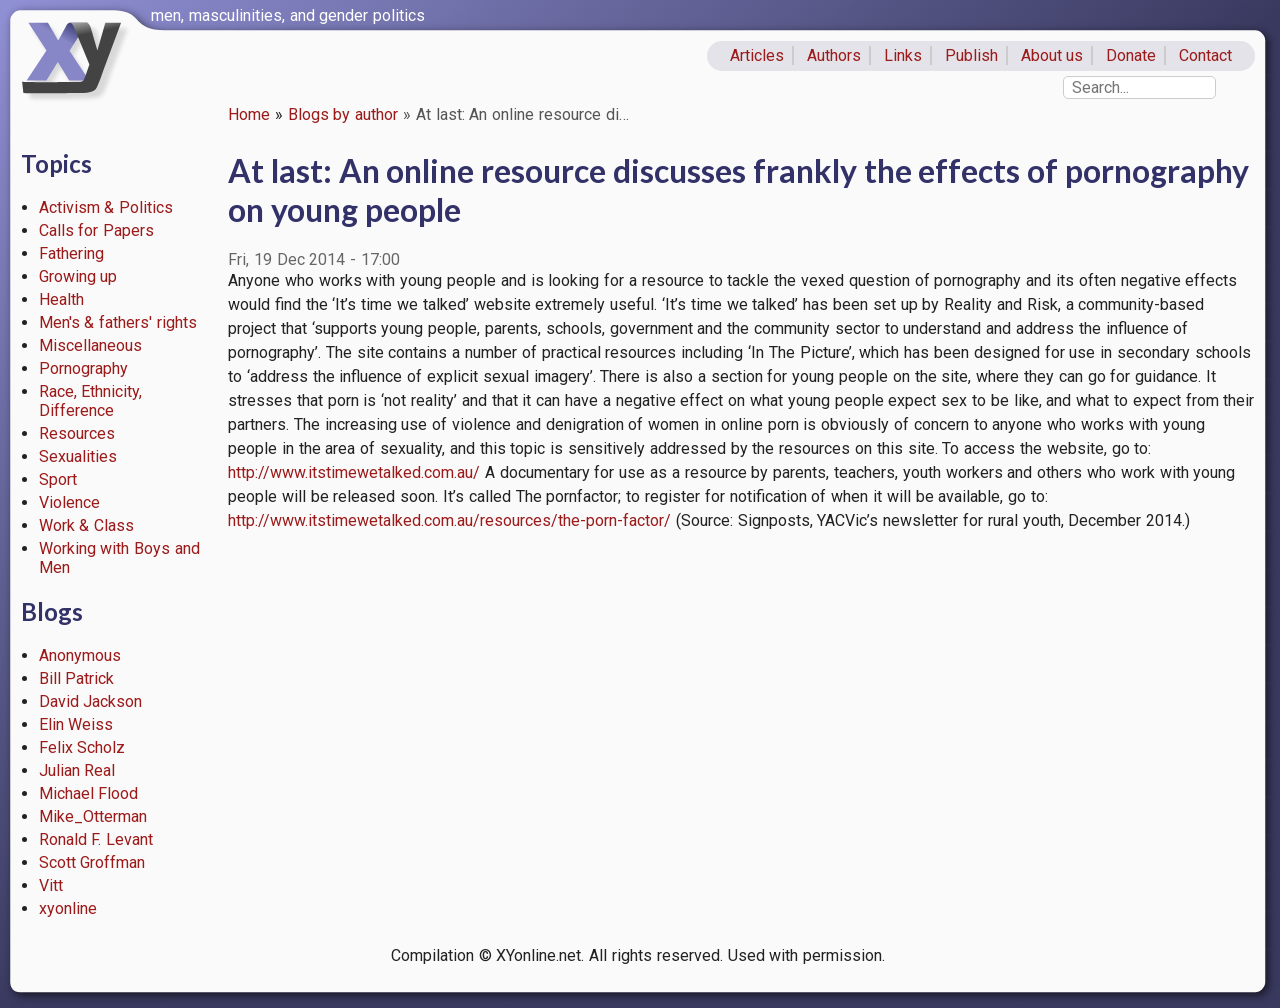 The image size is (1280, 1008). I want to click on Blogs by author, so click(343, 114).